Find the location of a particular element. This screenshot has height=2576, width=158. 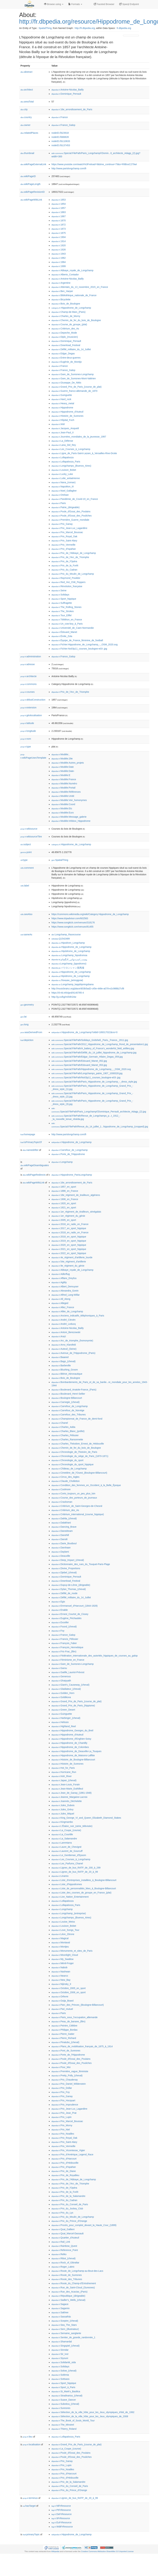

Wikipedia is located at coordinates (55, 2551).